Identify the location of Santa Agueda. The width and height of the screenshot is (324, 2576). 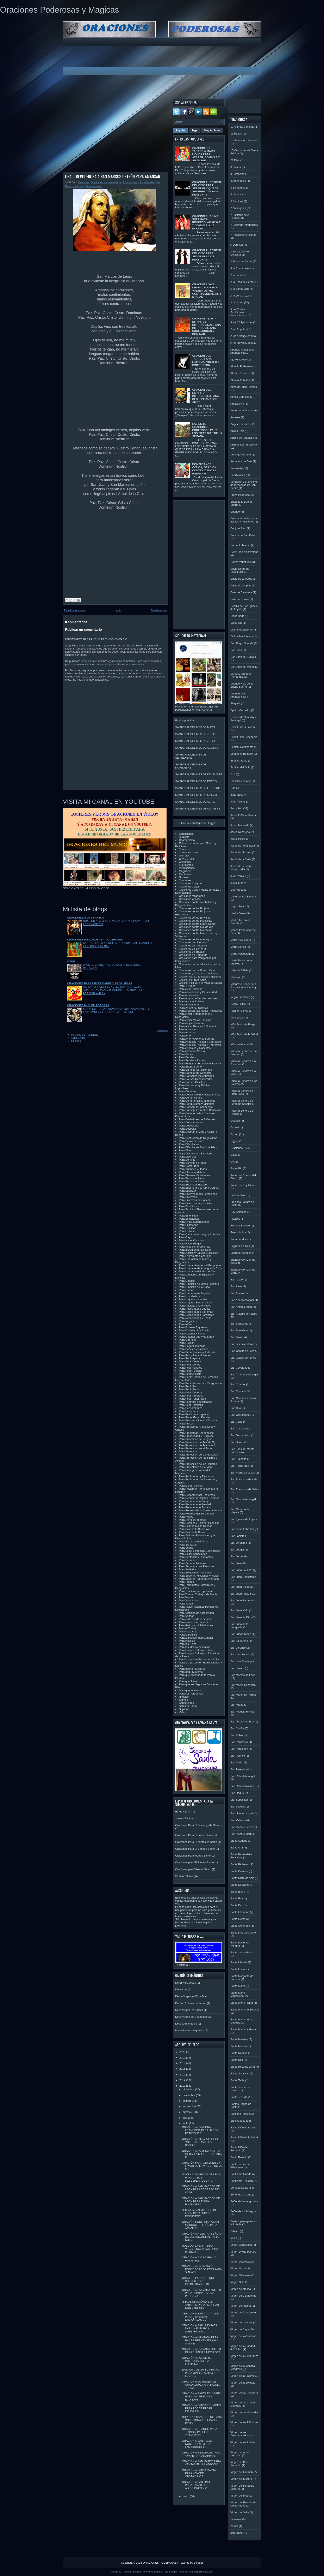
(238, 1840).